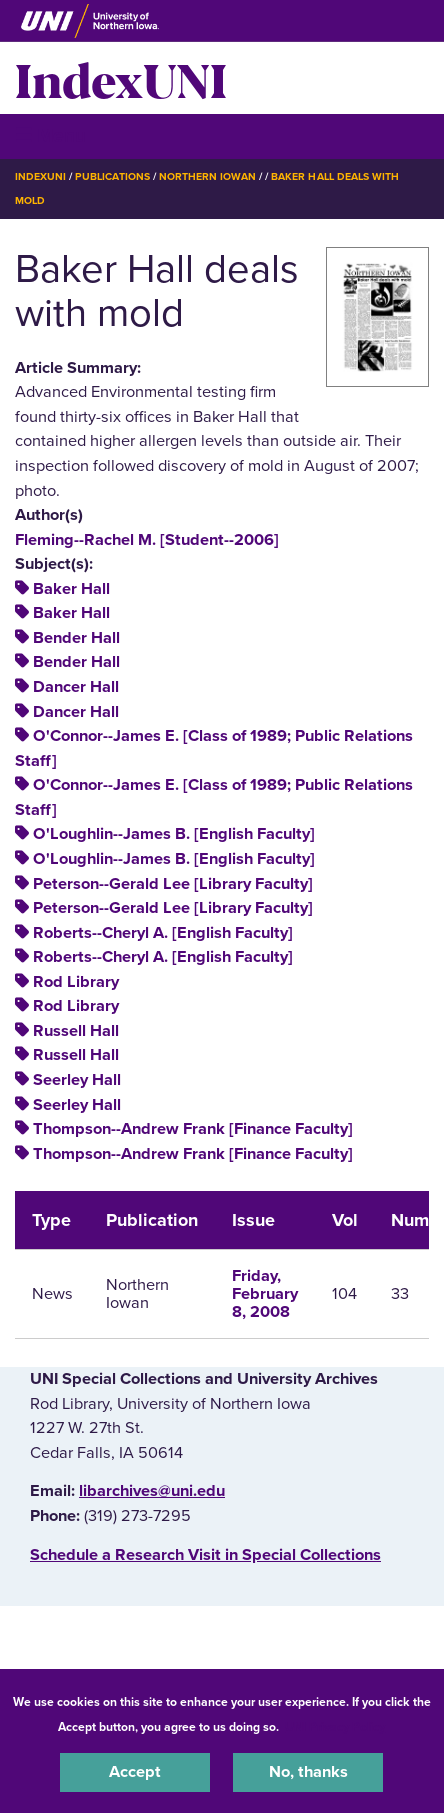 Image resolution: width=444 pixels, height=1813 pixels. What do you see at coordinates (207, 176) in the screenshot?
I see `Northern Iowan` at bounding box center [207, 176].